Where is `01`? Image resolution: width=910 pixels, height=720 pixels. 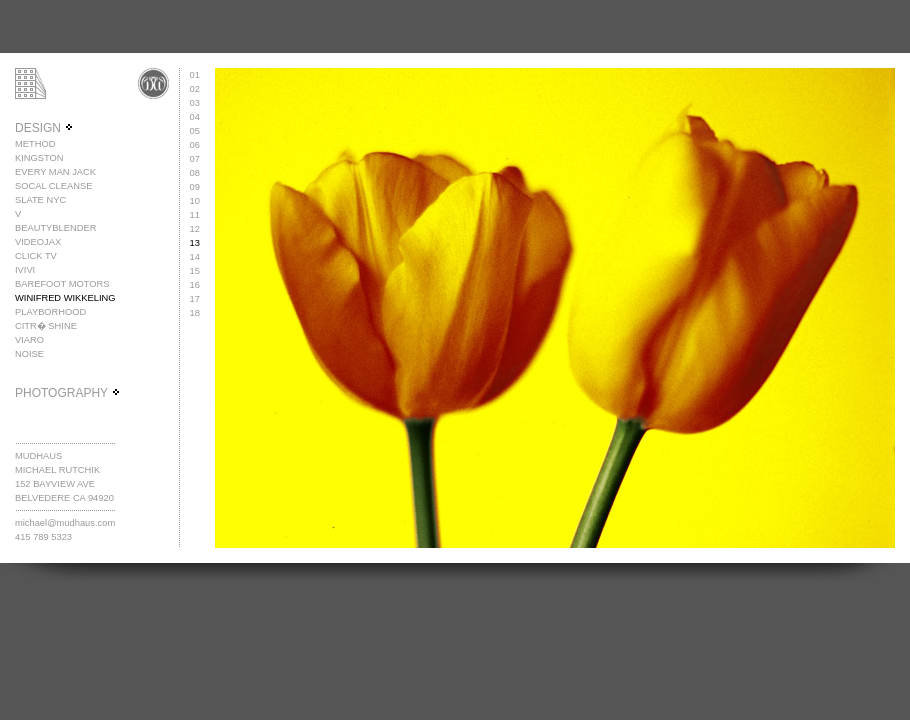
01 is located at coordinates (195, 75).